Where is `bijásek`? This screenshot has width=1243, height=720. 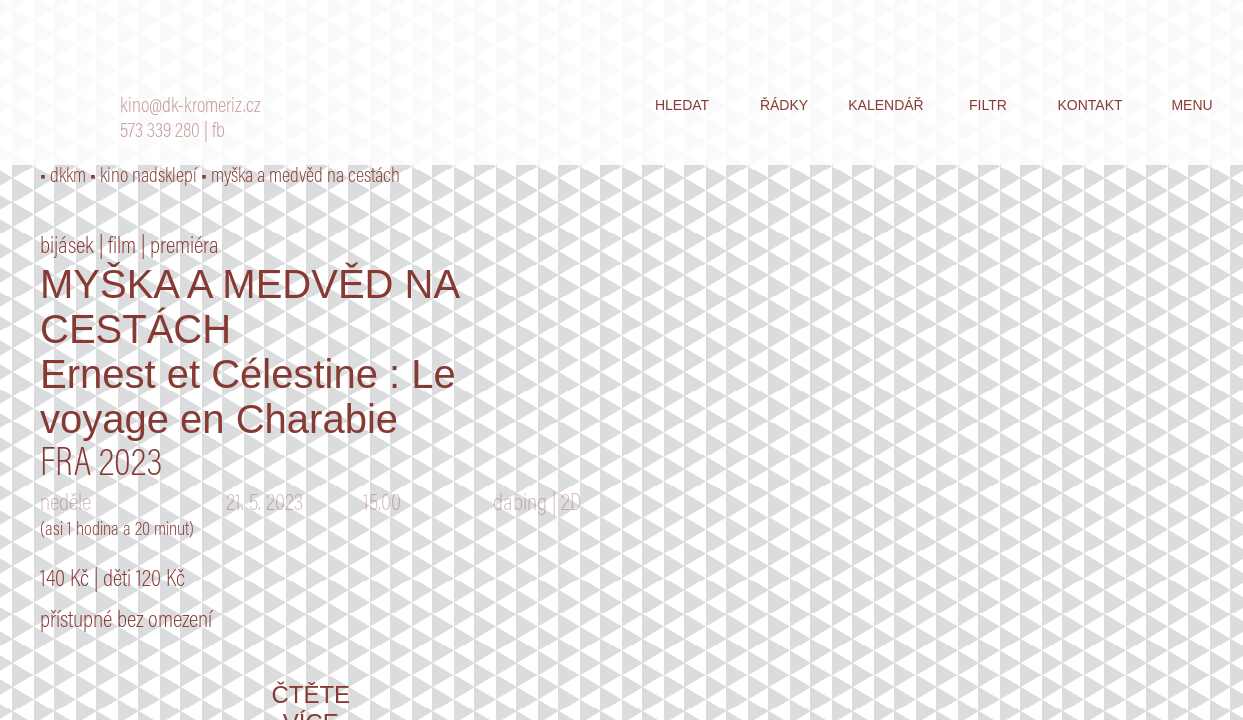
bijásek is located at coordinates (67, 247).